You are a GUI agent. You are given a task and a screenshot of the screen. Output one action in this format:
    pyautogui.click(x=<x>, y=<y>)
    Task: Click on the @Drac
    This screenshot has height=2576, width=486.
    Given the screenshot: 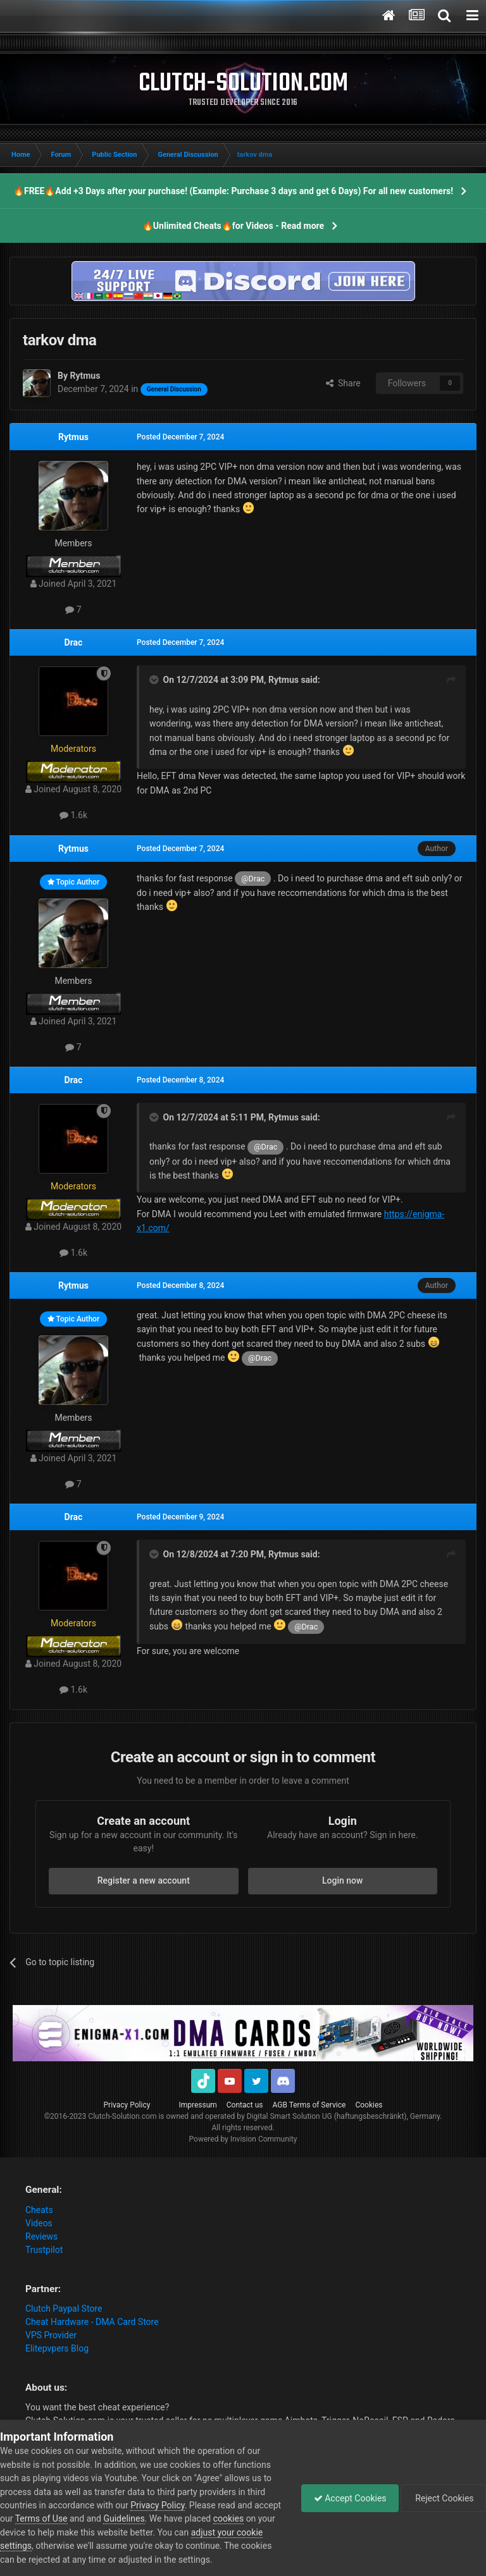 What is the action you would take?
    pyautogui.click(x=253, y=878)
    